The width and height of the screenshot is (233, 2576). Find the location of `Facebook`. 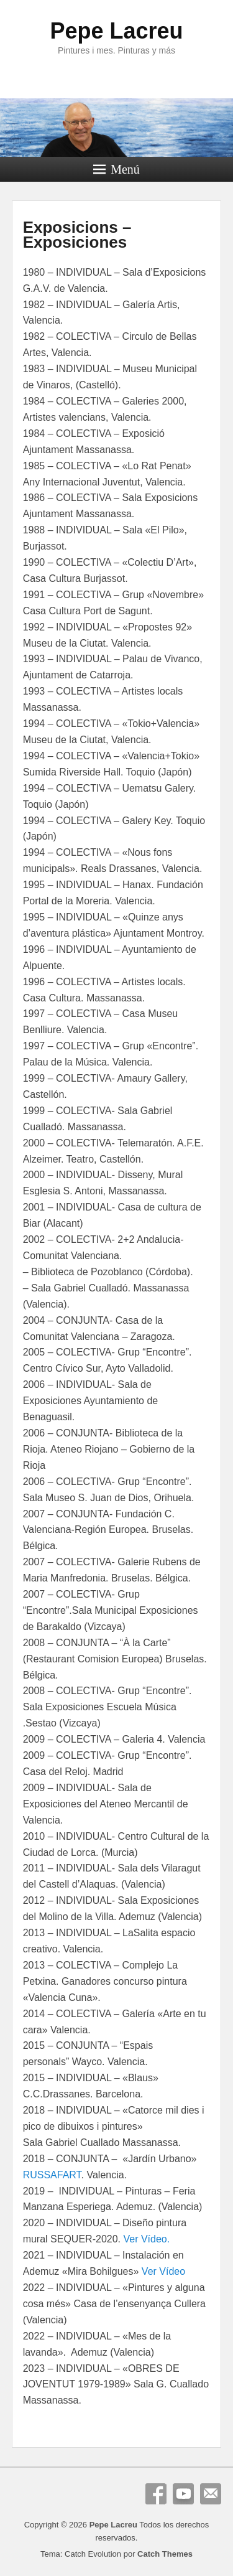

Facebook is located at coordinates (156, 2493).